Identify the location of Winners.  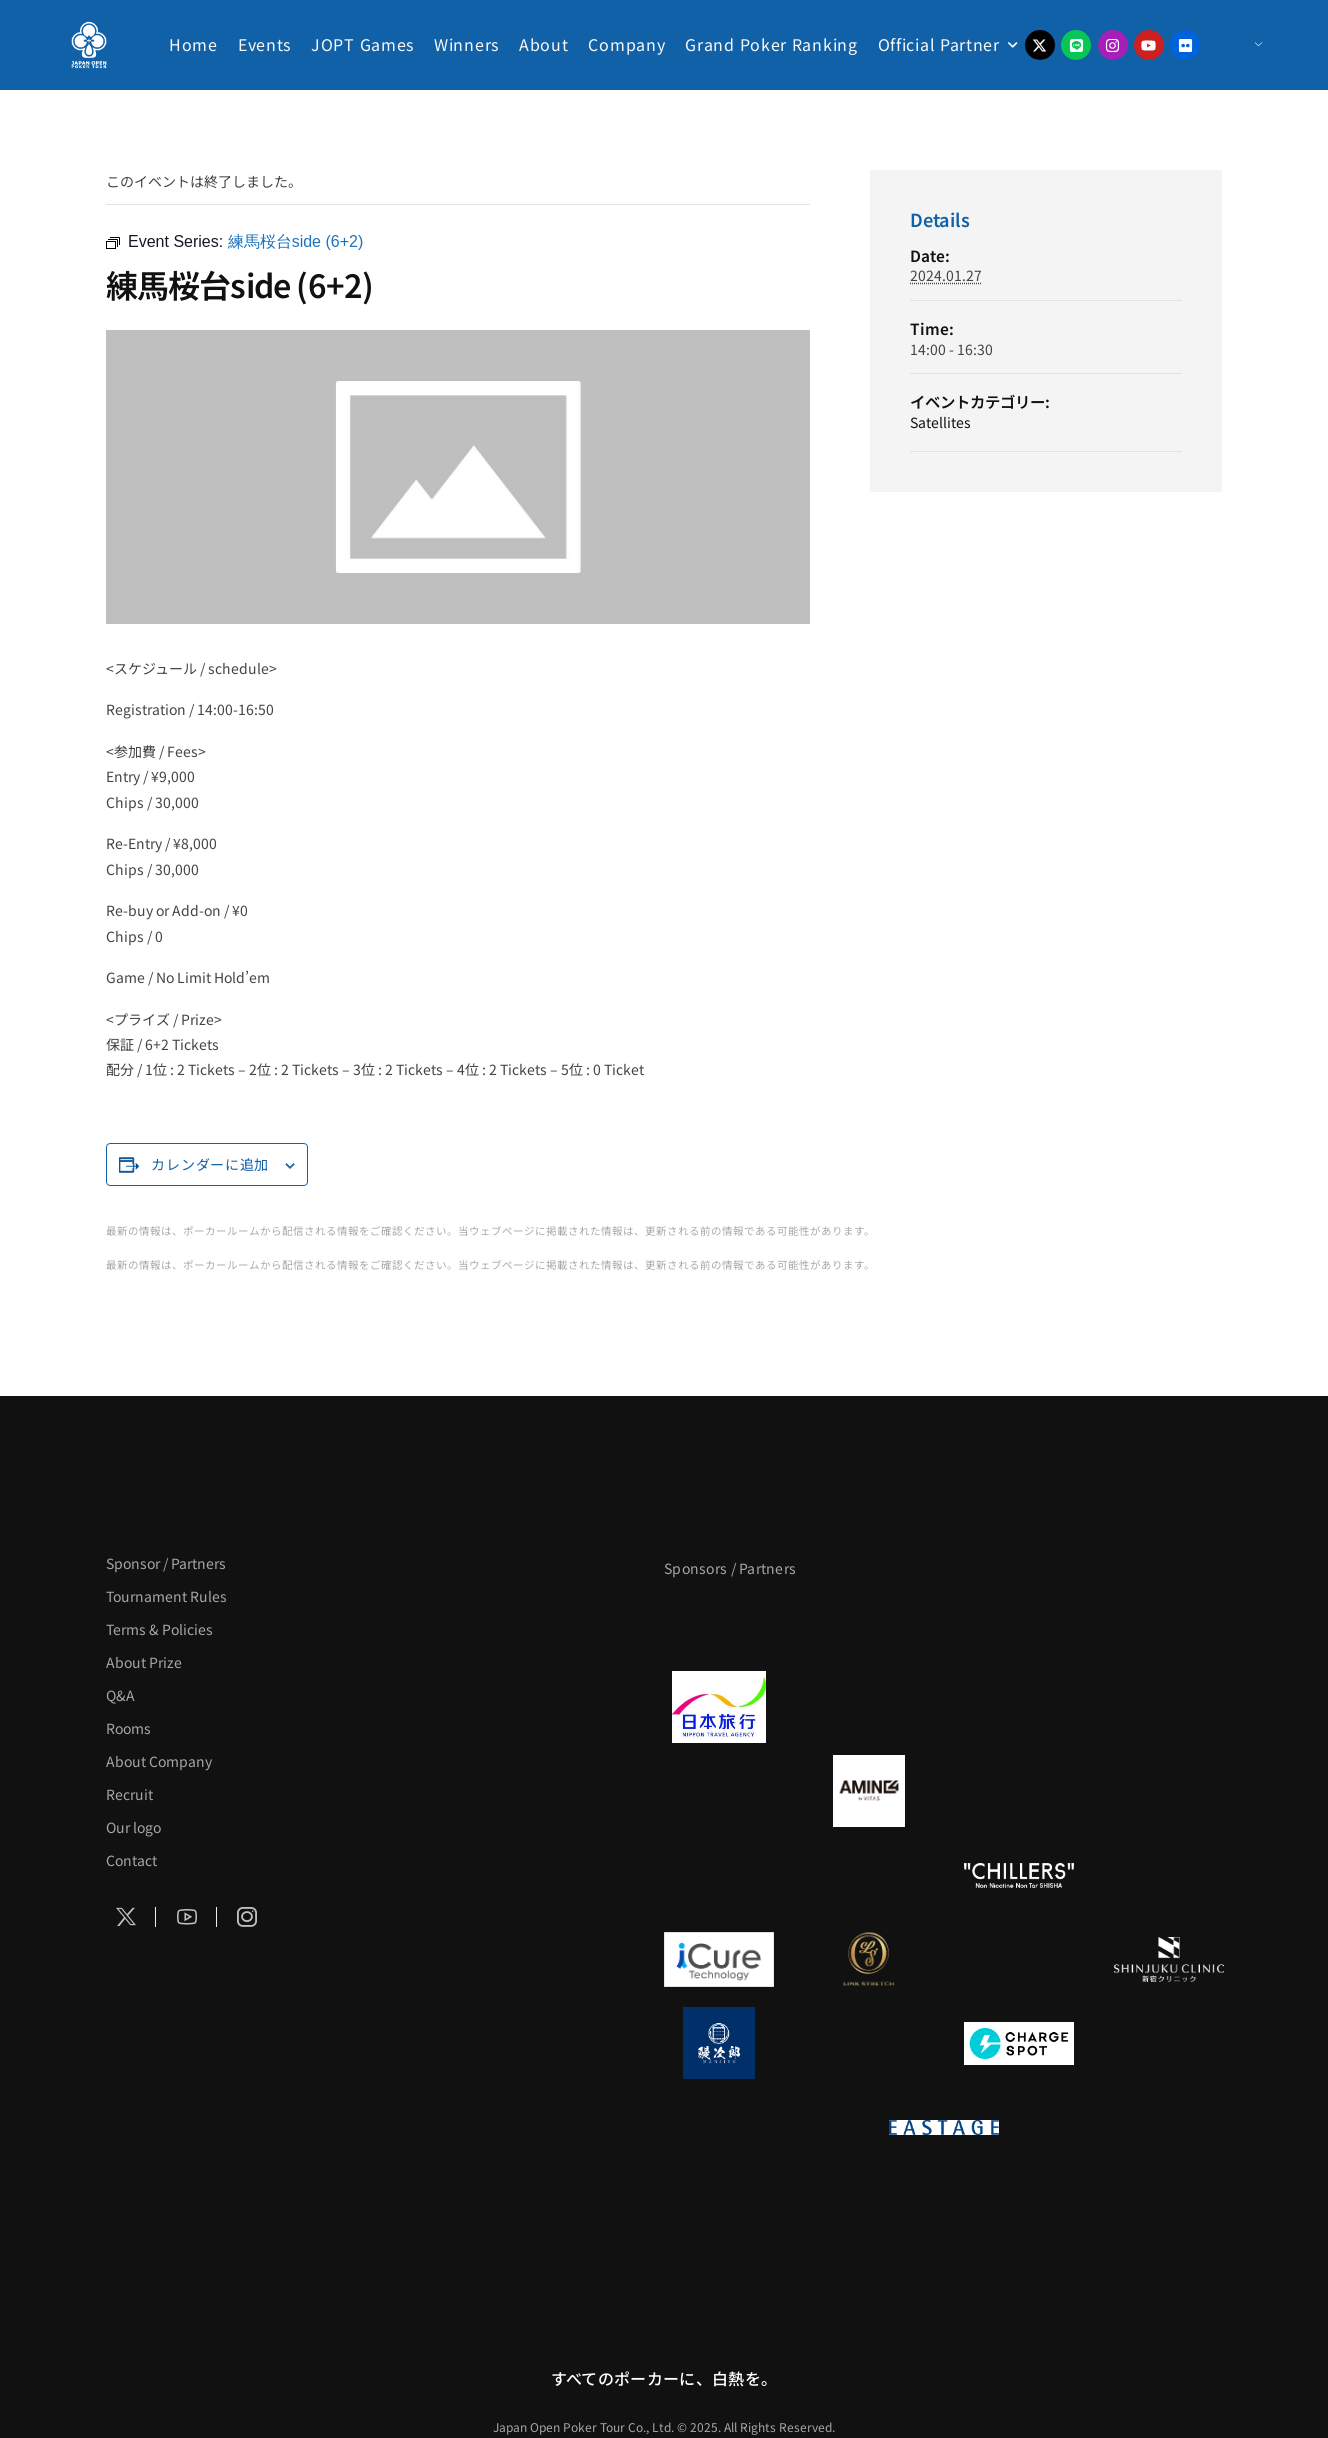
(466, 44).